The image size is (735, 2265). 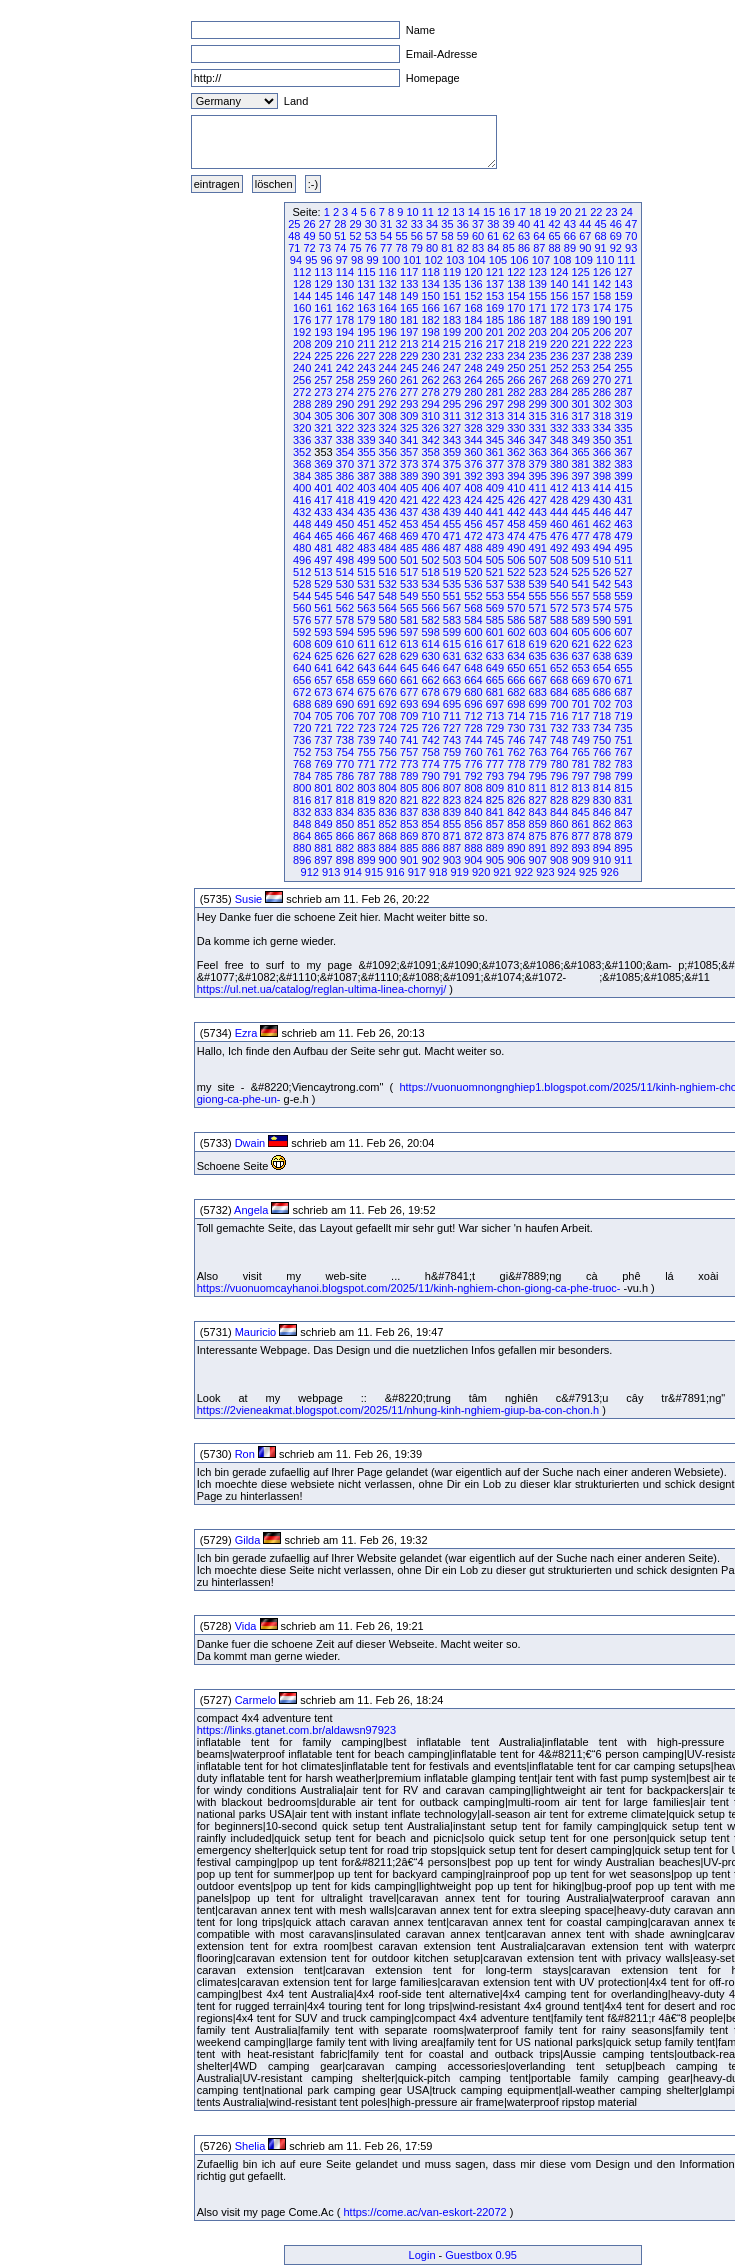 I want to click on 138, so click(x=516, y=284).